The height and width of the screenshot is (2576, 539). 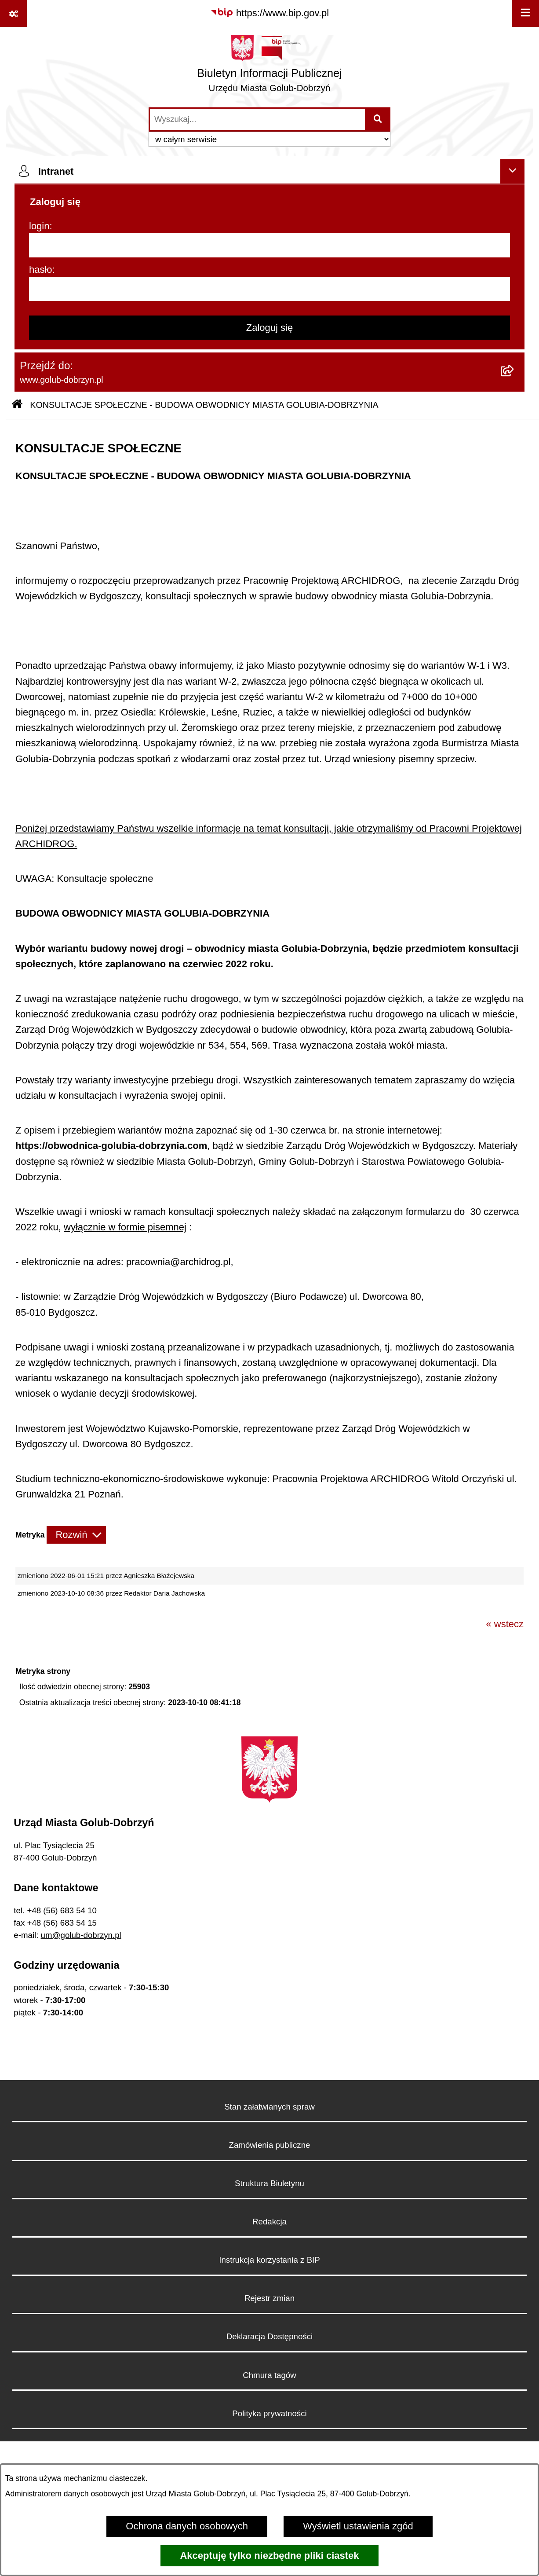 What do you see at coordinates (378, 119) in the screenshot?
I see `[Szukaj wpisaną frazę]` at bounding box center [378, 119].